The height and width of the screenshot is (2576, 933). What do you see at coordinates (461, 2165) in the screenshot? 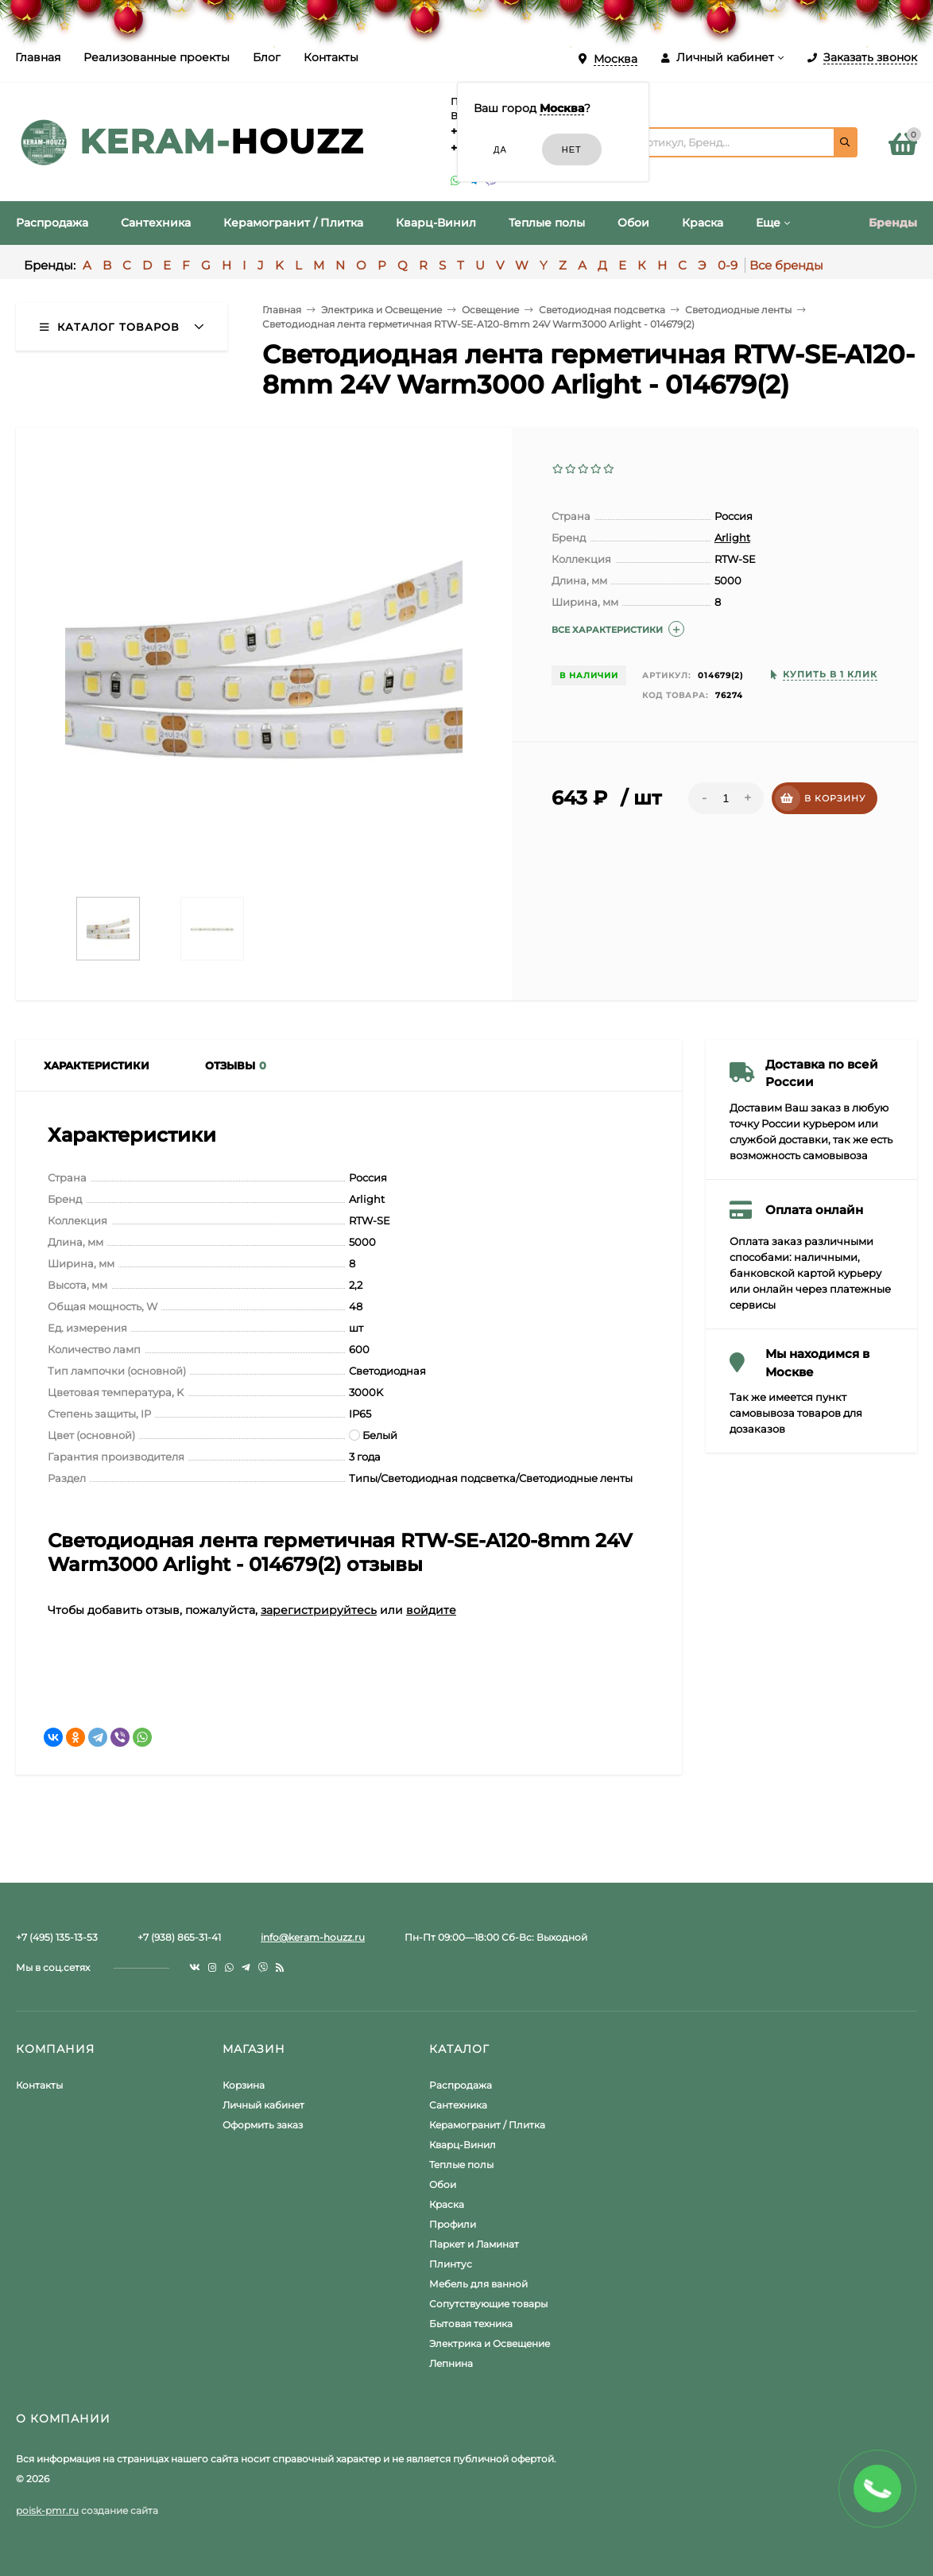
I see `Теплые полы` at bounding box center [461, 2165].